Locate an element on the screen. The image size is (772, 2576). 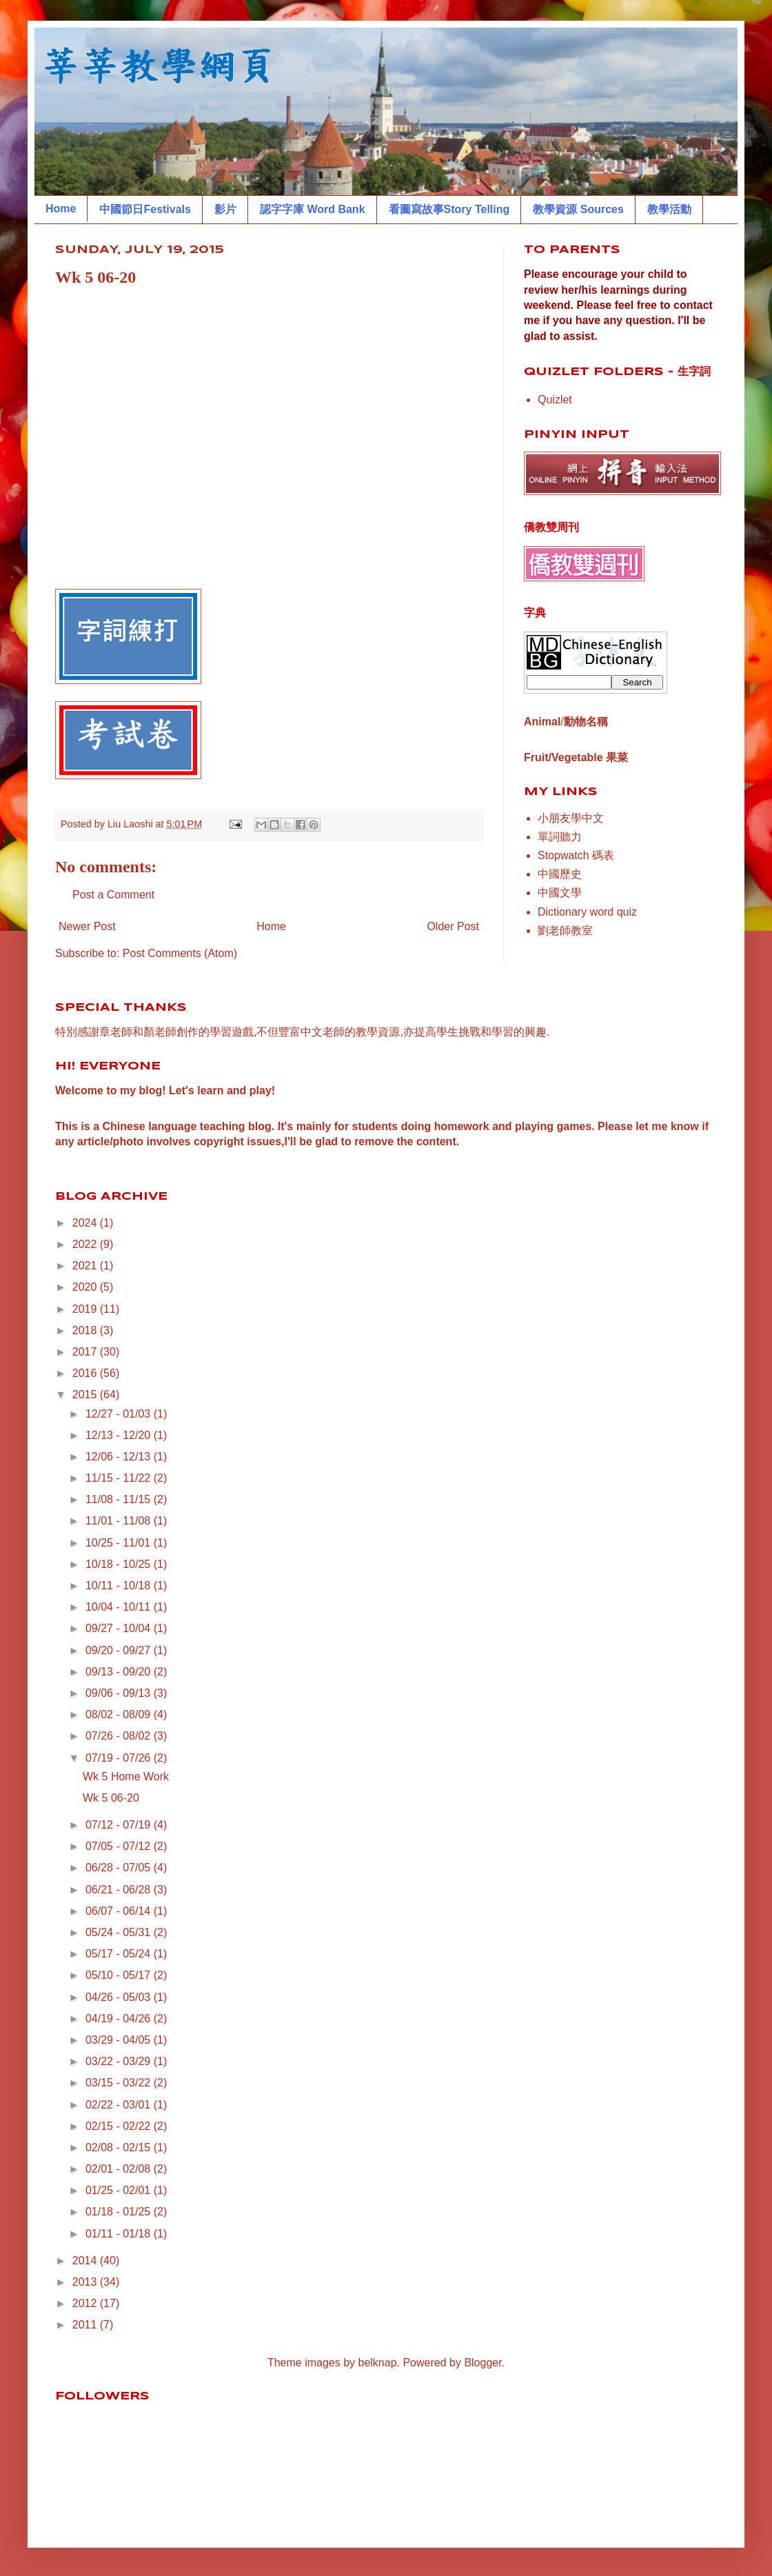
12/13 - 12/20 is located at coordinates (119, 1435).